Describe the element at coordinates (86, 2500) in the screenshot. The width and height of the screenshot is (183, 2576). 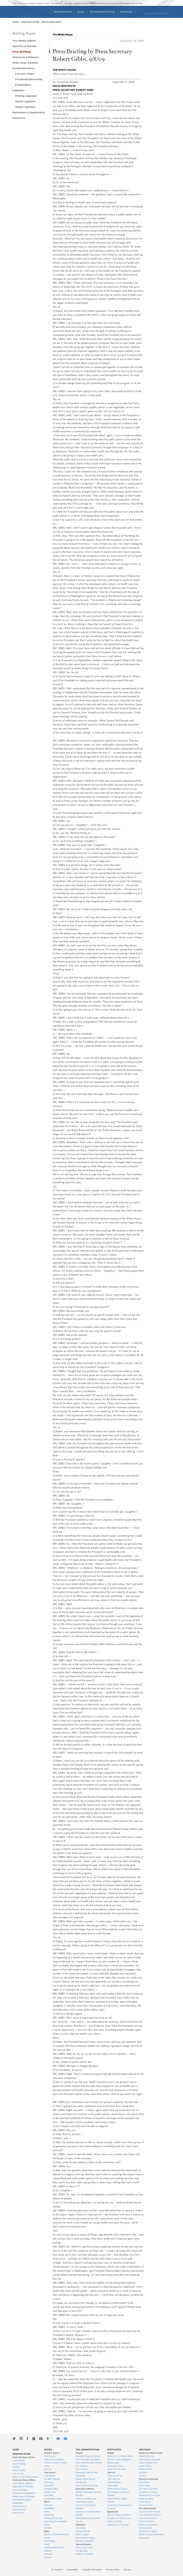
I see `Office of Science and Technology Policy` at that location.